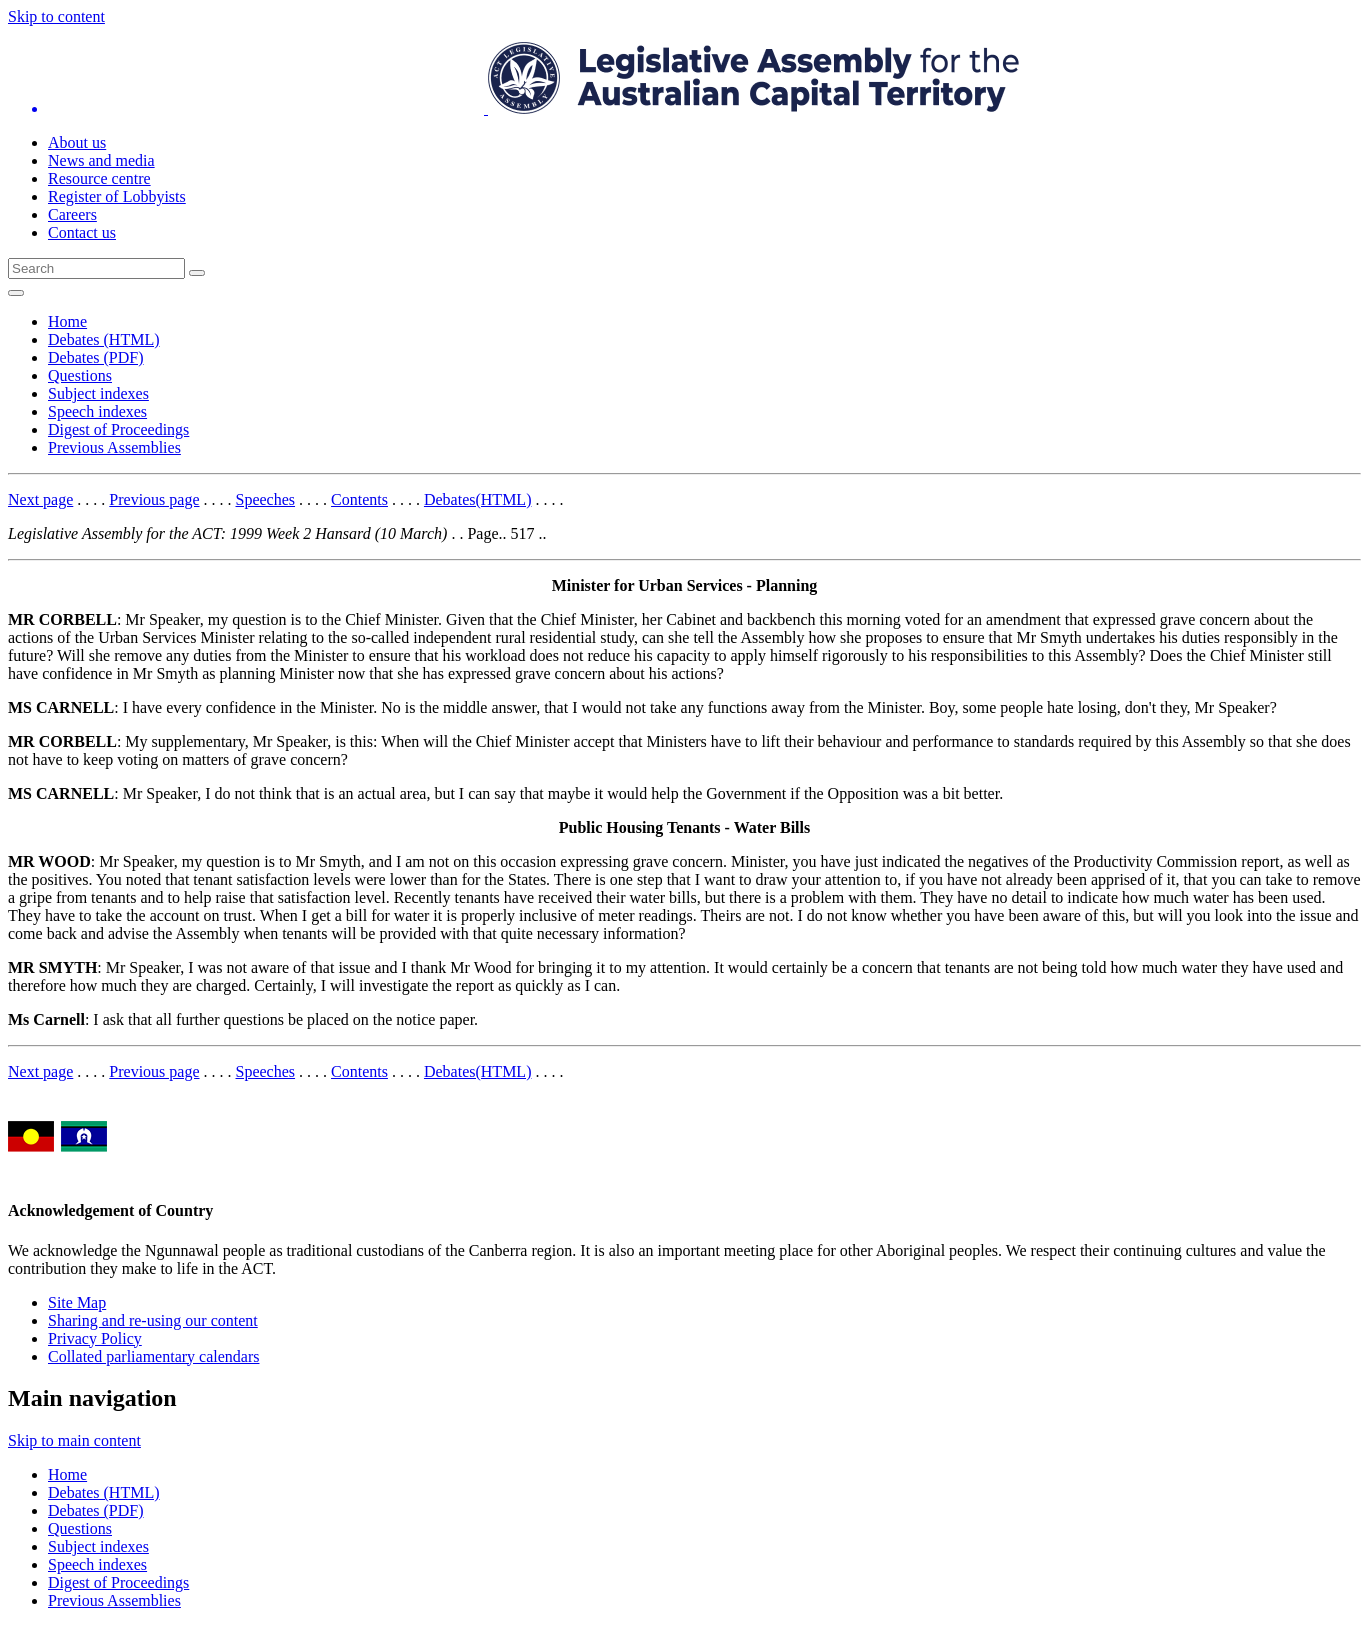 This screenshot has width=1369, height=1626. I want to click on [Global search button], so click(197, 273).